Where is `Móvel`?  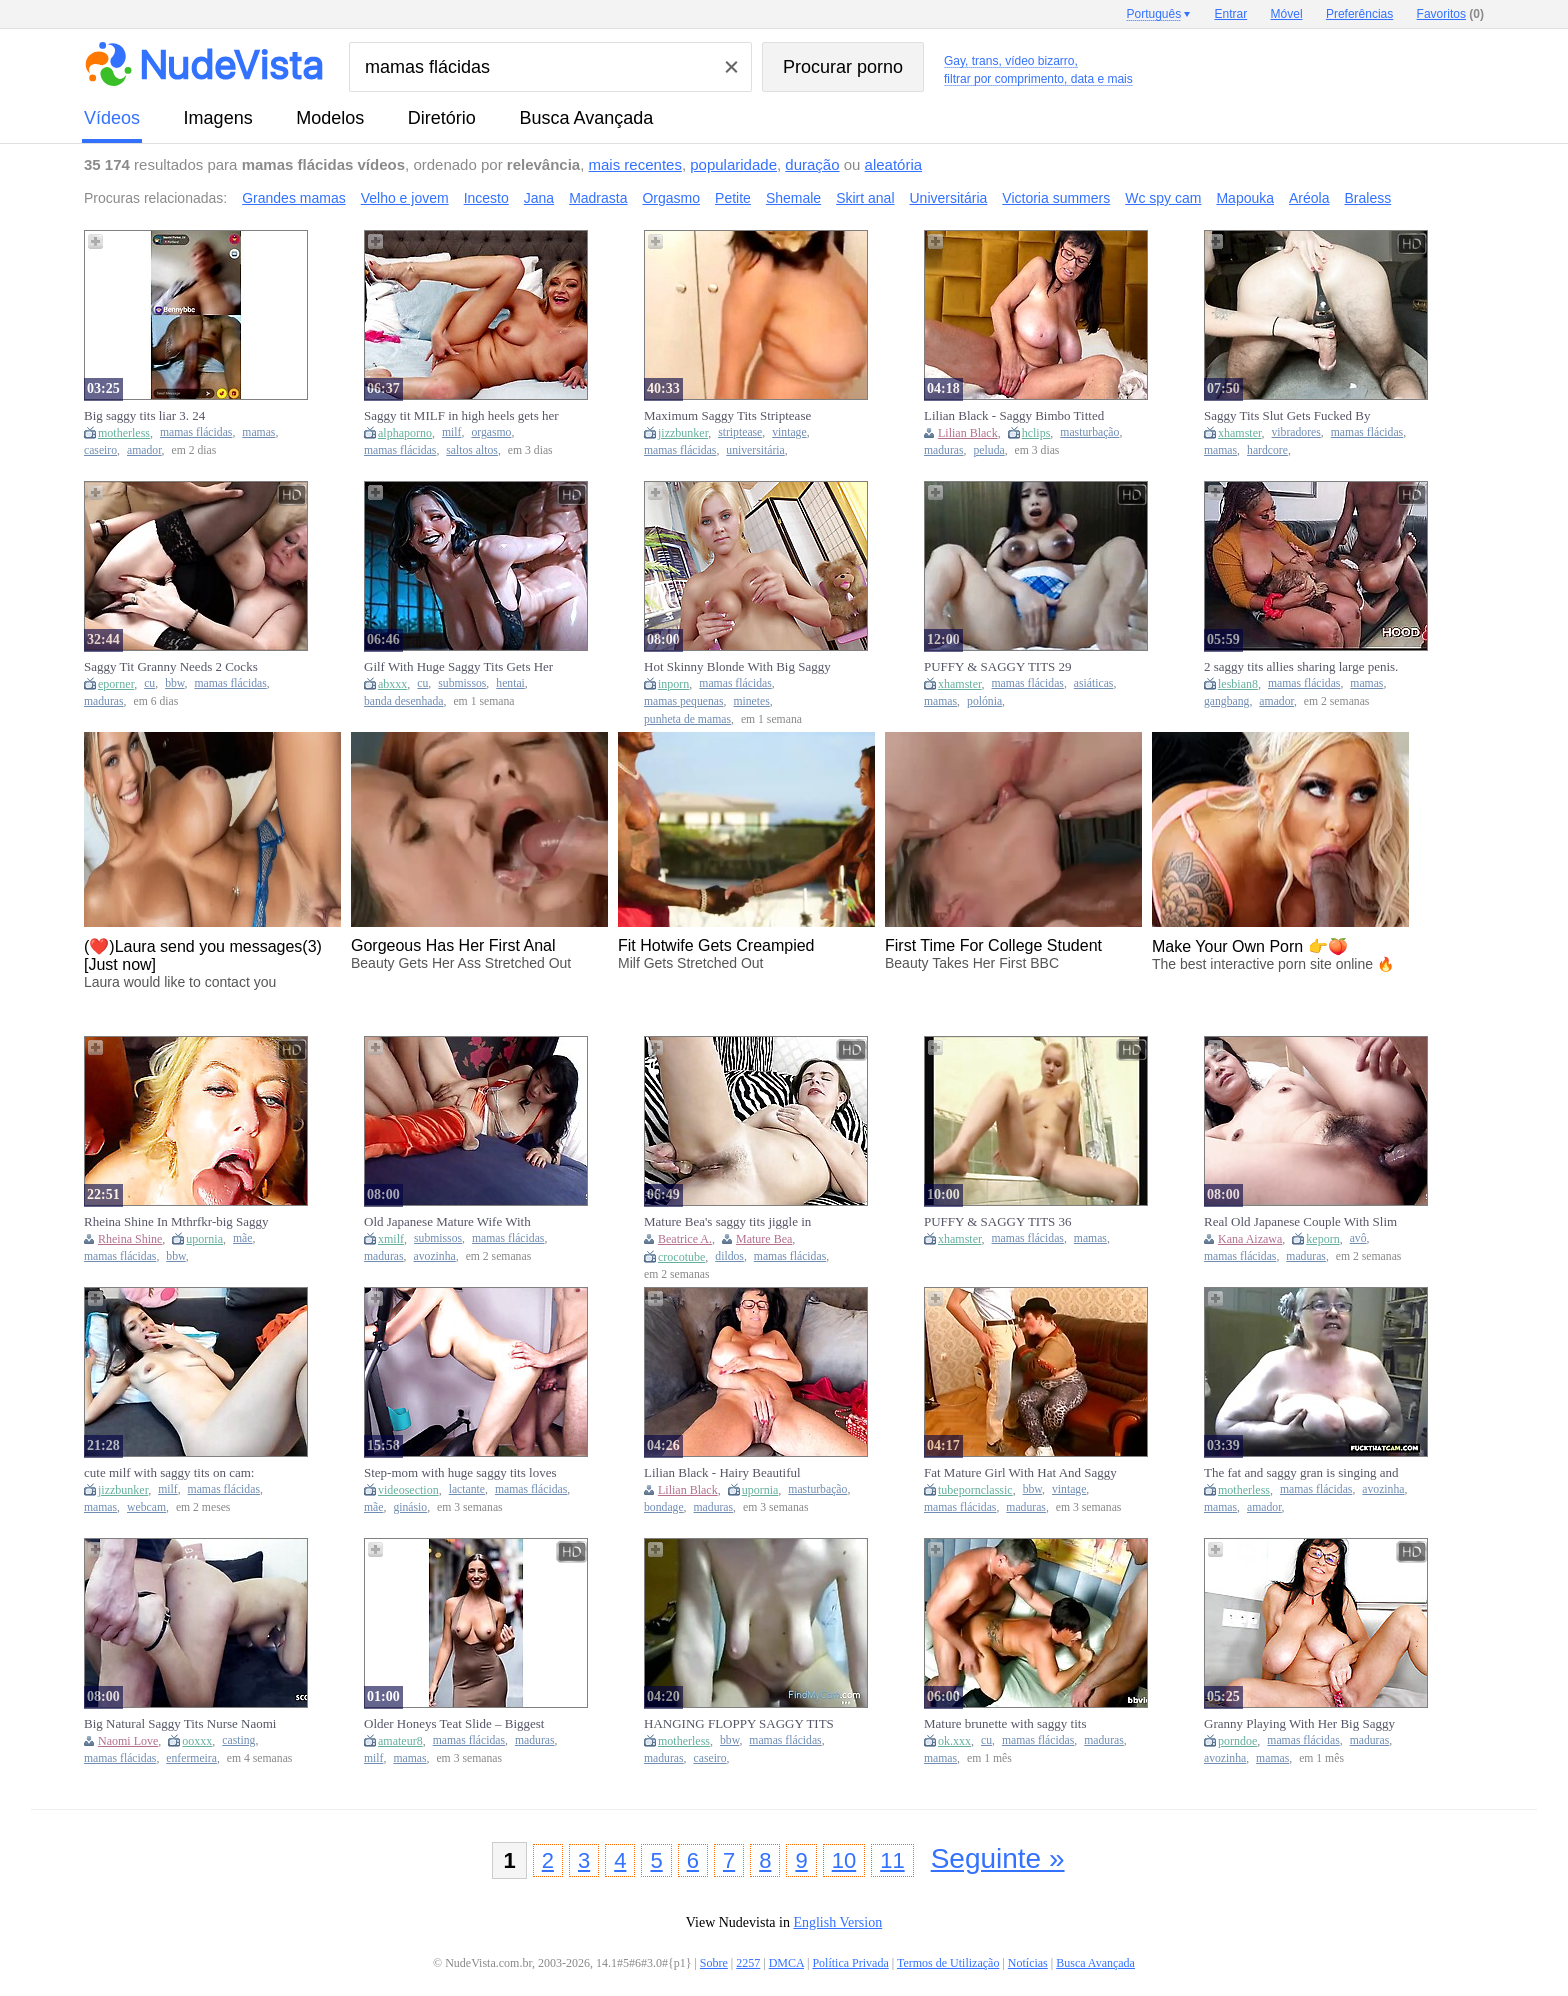 Móvel is located at coordinates (1287, 14).